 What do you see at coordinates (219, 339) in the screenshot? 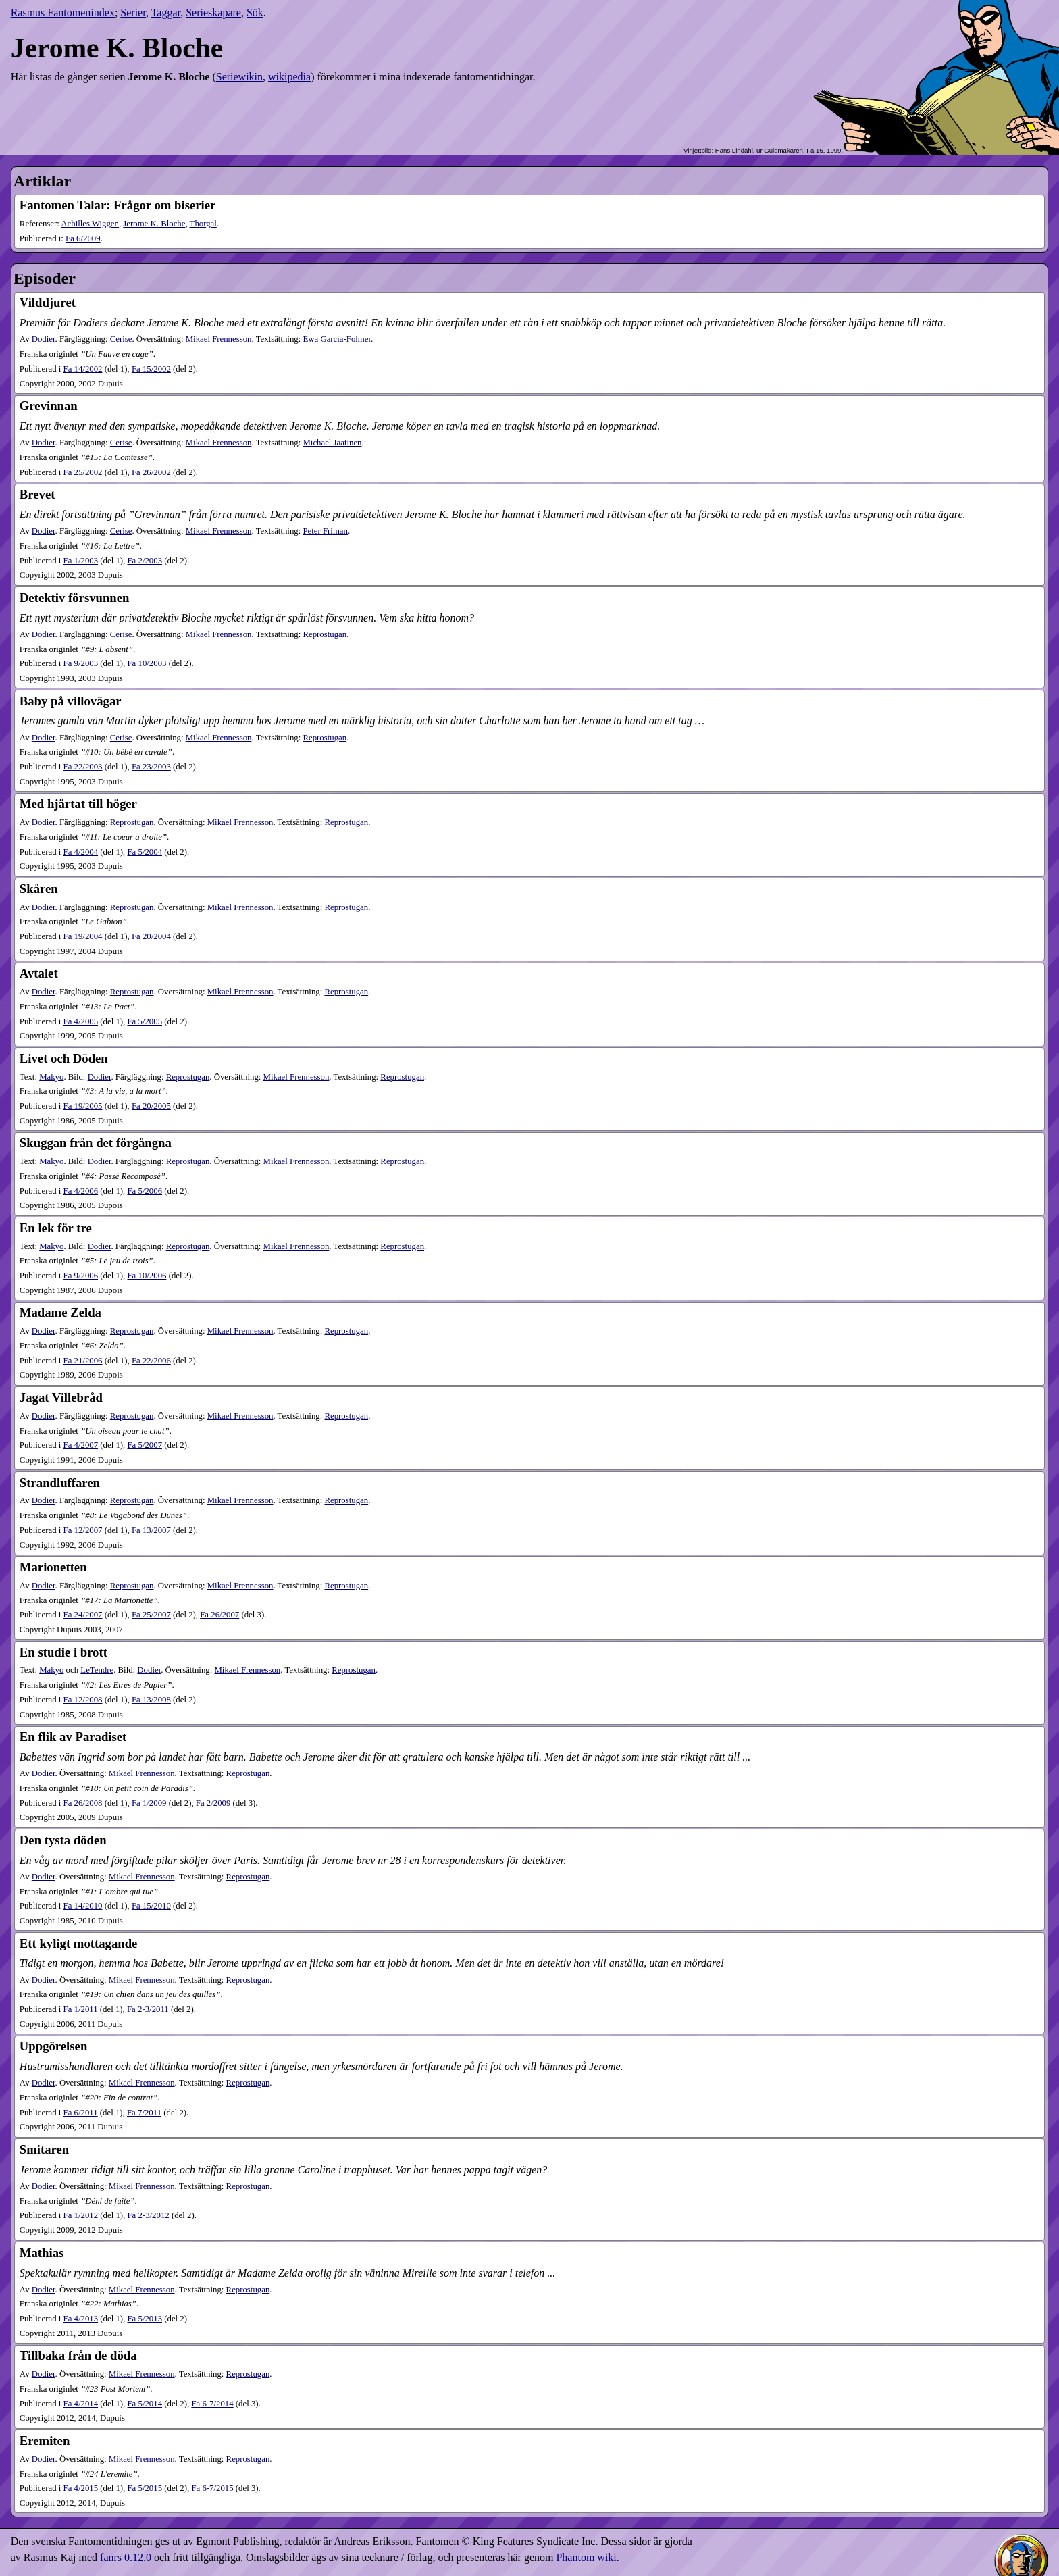
I see `Mikael Frennesson` at bounding box center [219, 339].